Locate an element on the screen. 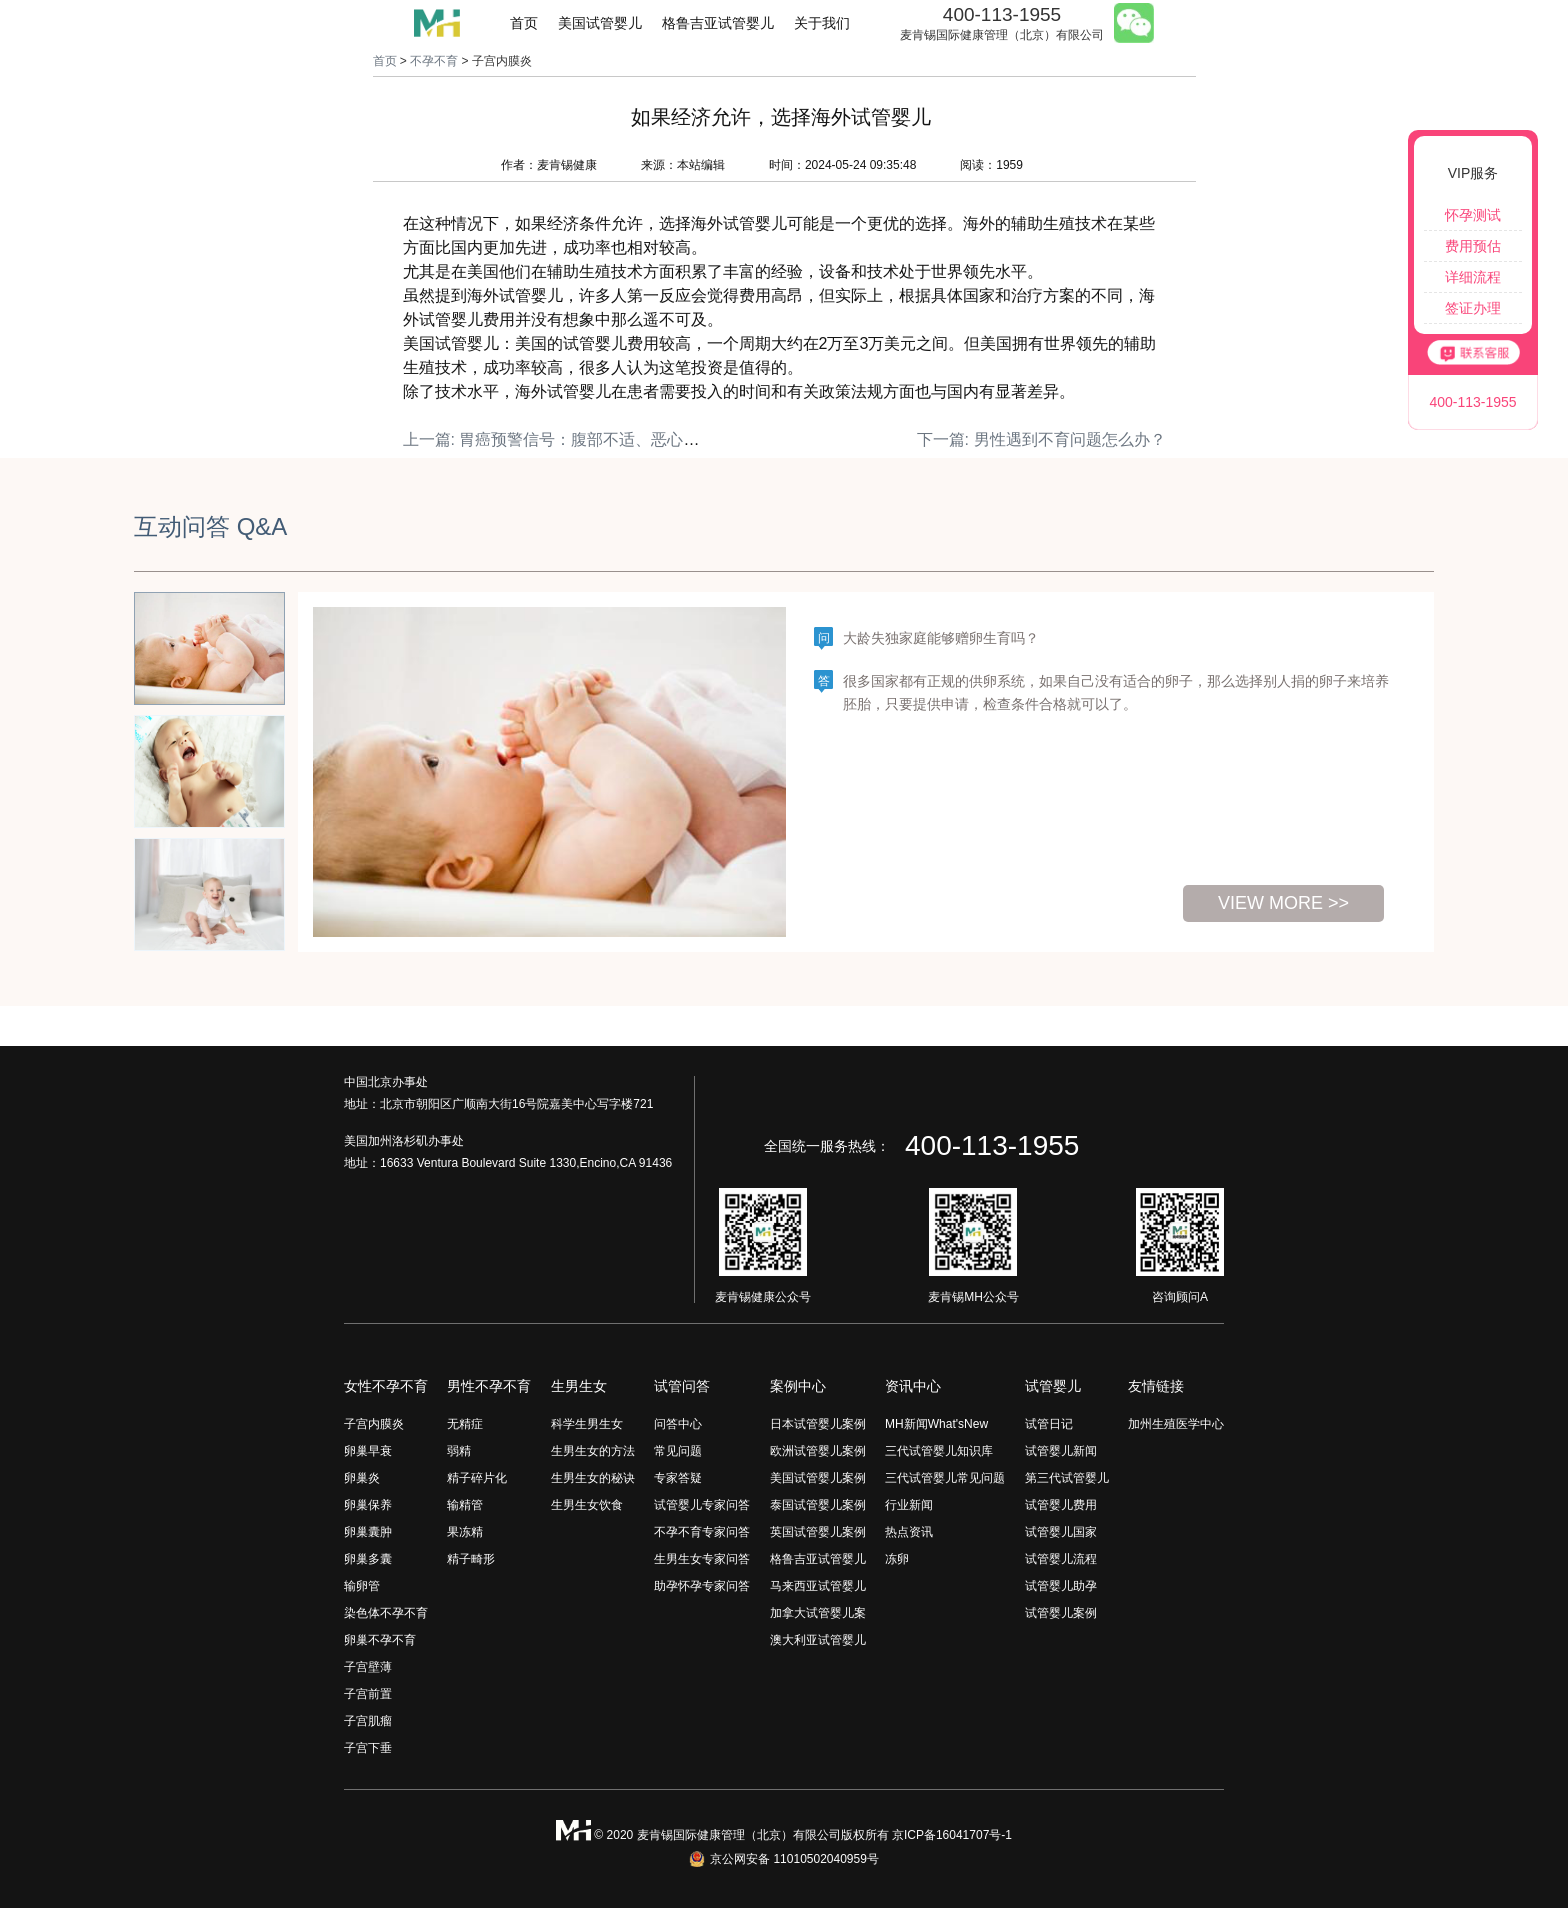 The width and height of the screenshot is (1568, 1908). 输卵管 is located at coordinates (362, 1586).